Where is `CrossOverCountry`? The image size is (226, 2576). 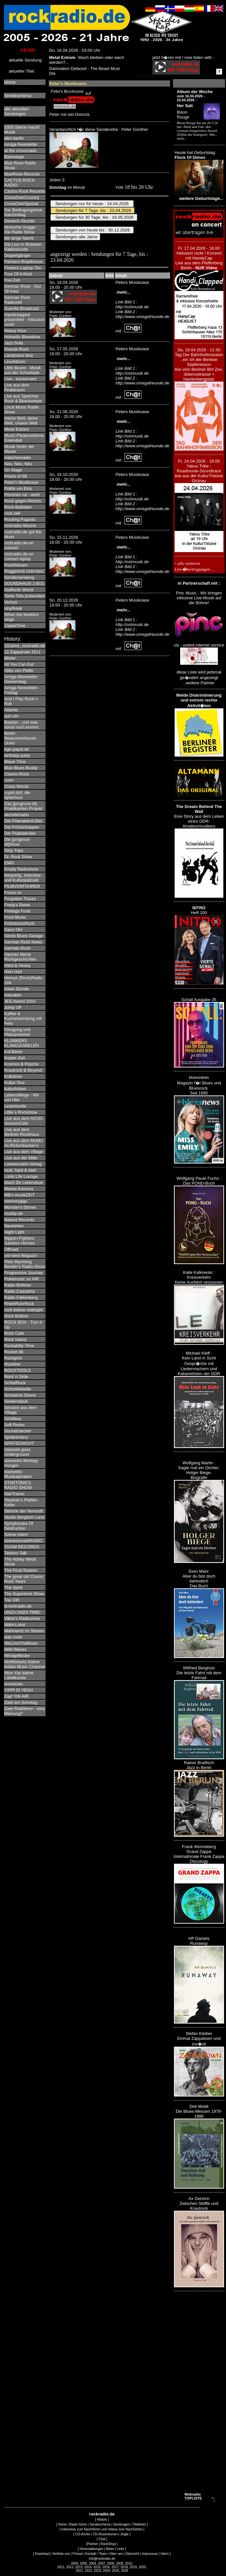 CrossOverCountry is located at coordinates (21, 197).